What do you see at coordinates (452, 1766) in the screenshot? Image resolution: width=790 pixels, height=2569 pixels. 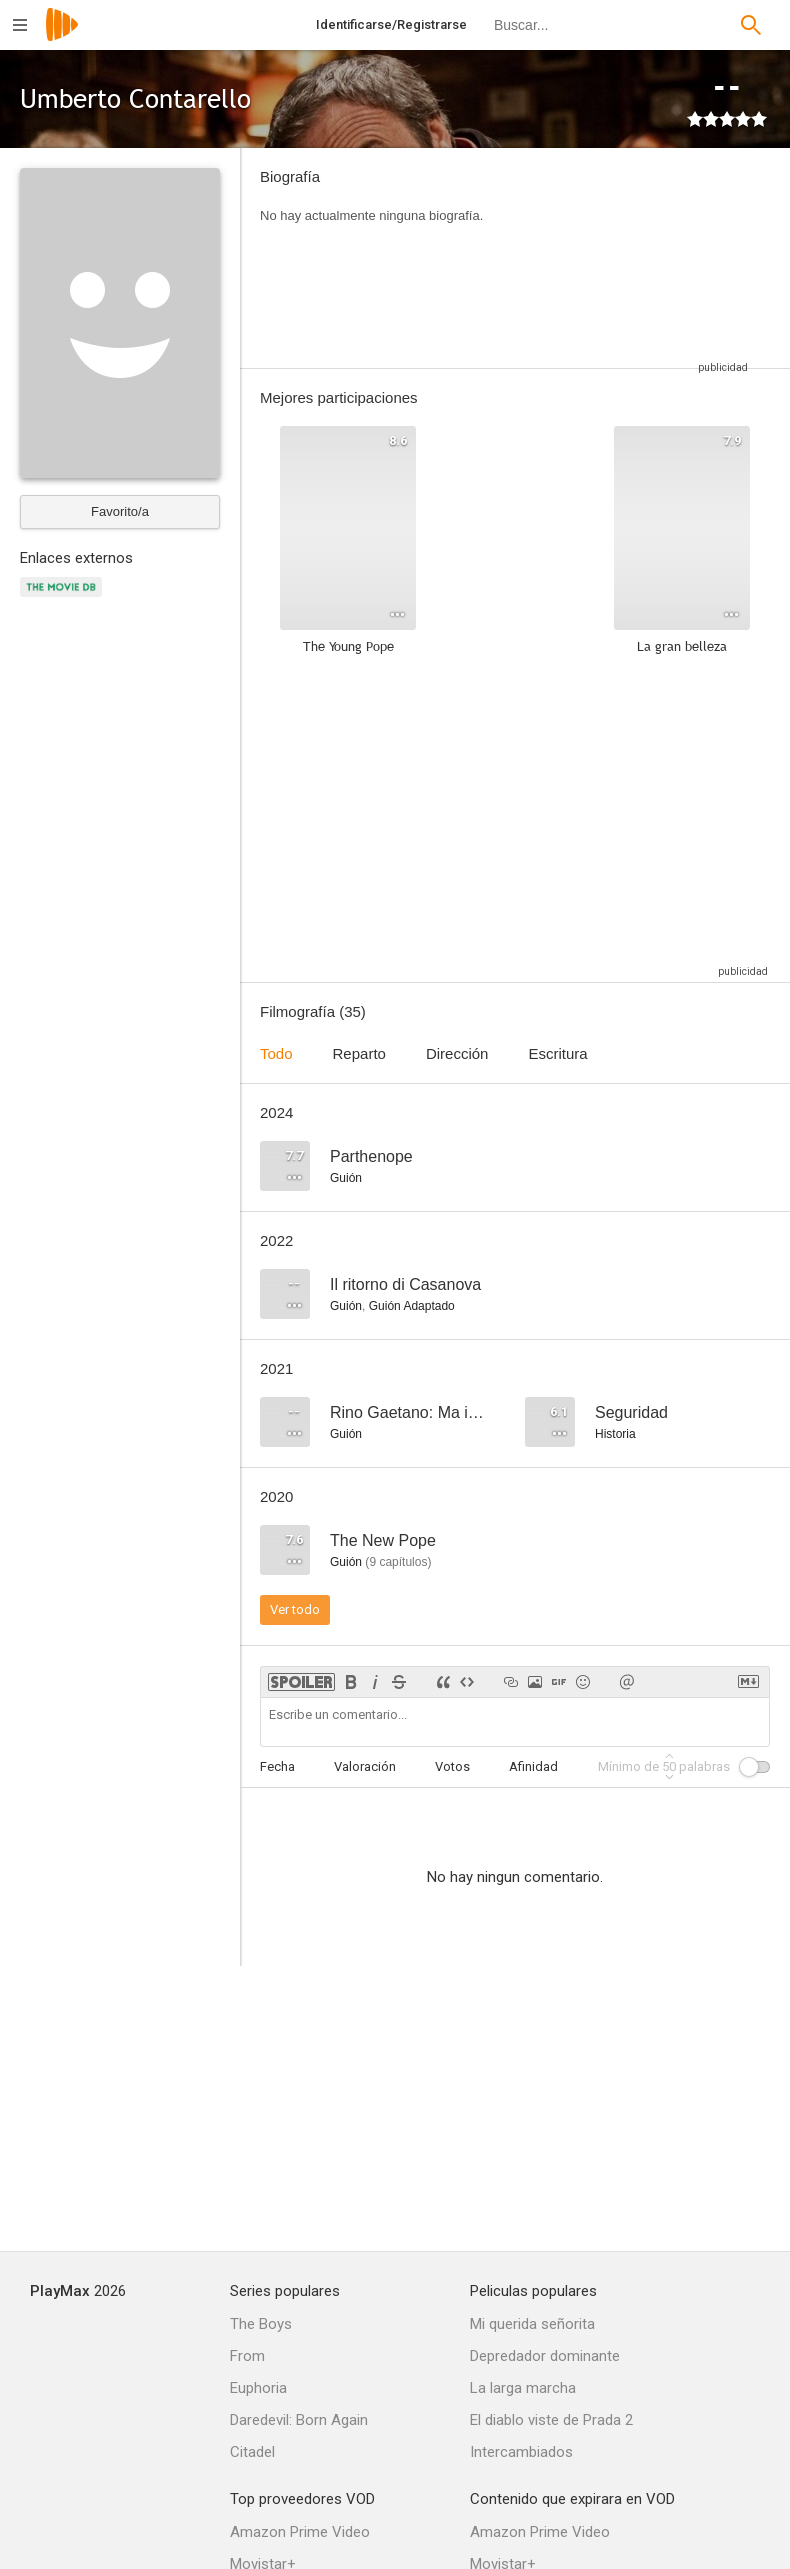 I see `Votos` at bounding box center [452, 1766].